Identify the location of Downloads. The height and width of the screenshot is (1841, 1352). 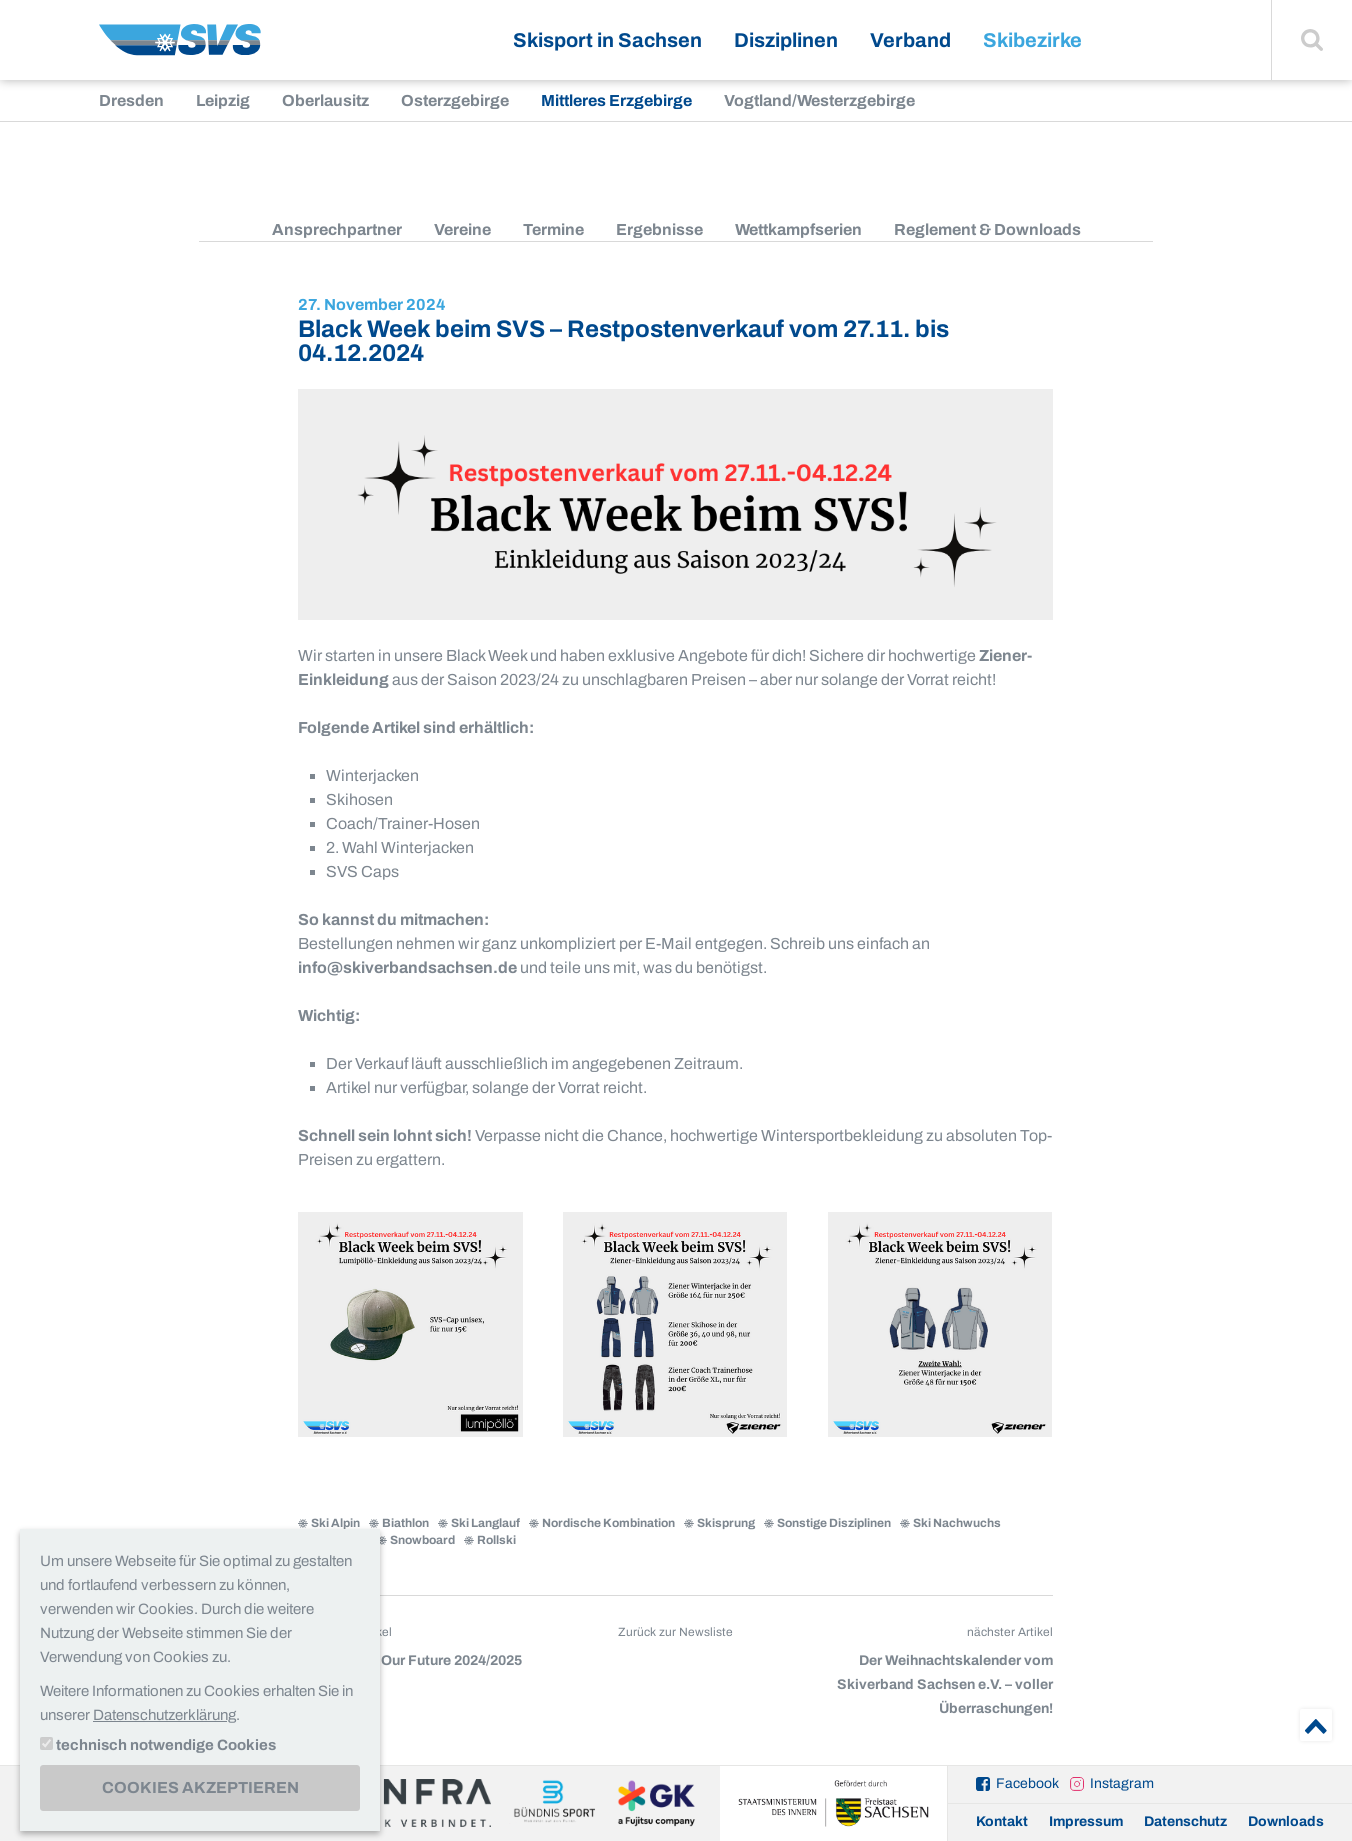
(1286, 1821).